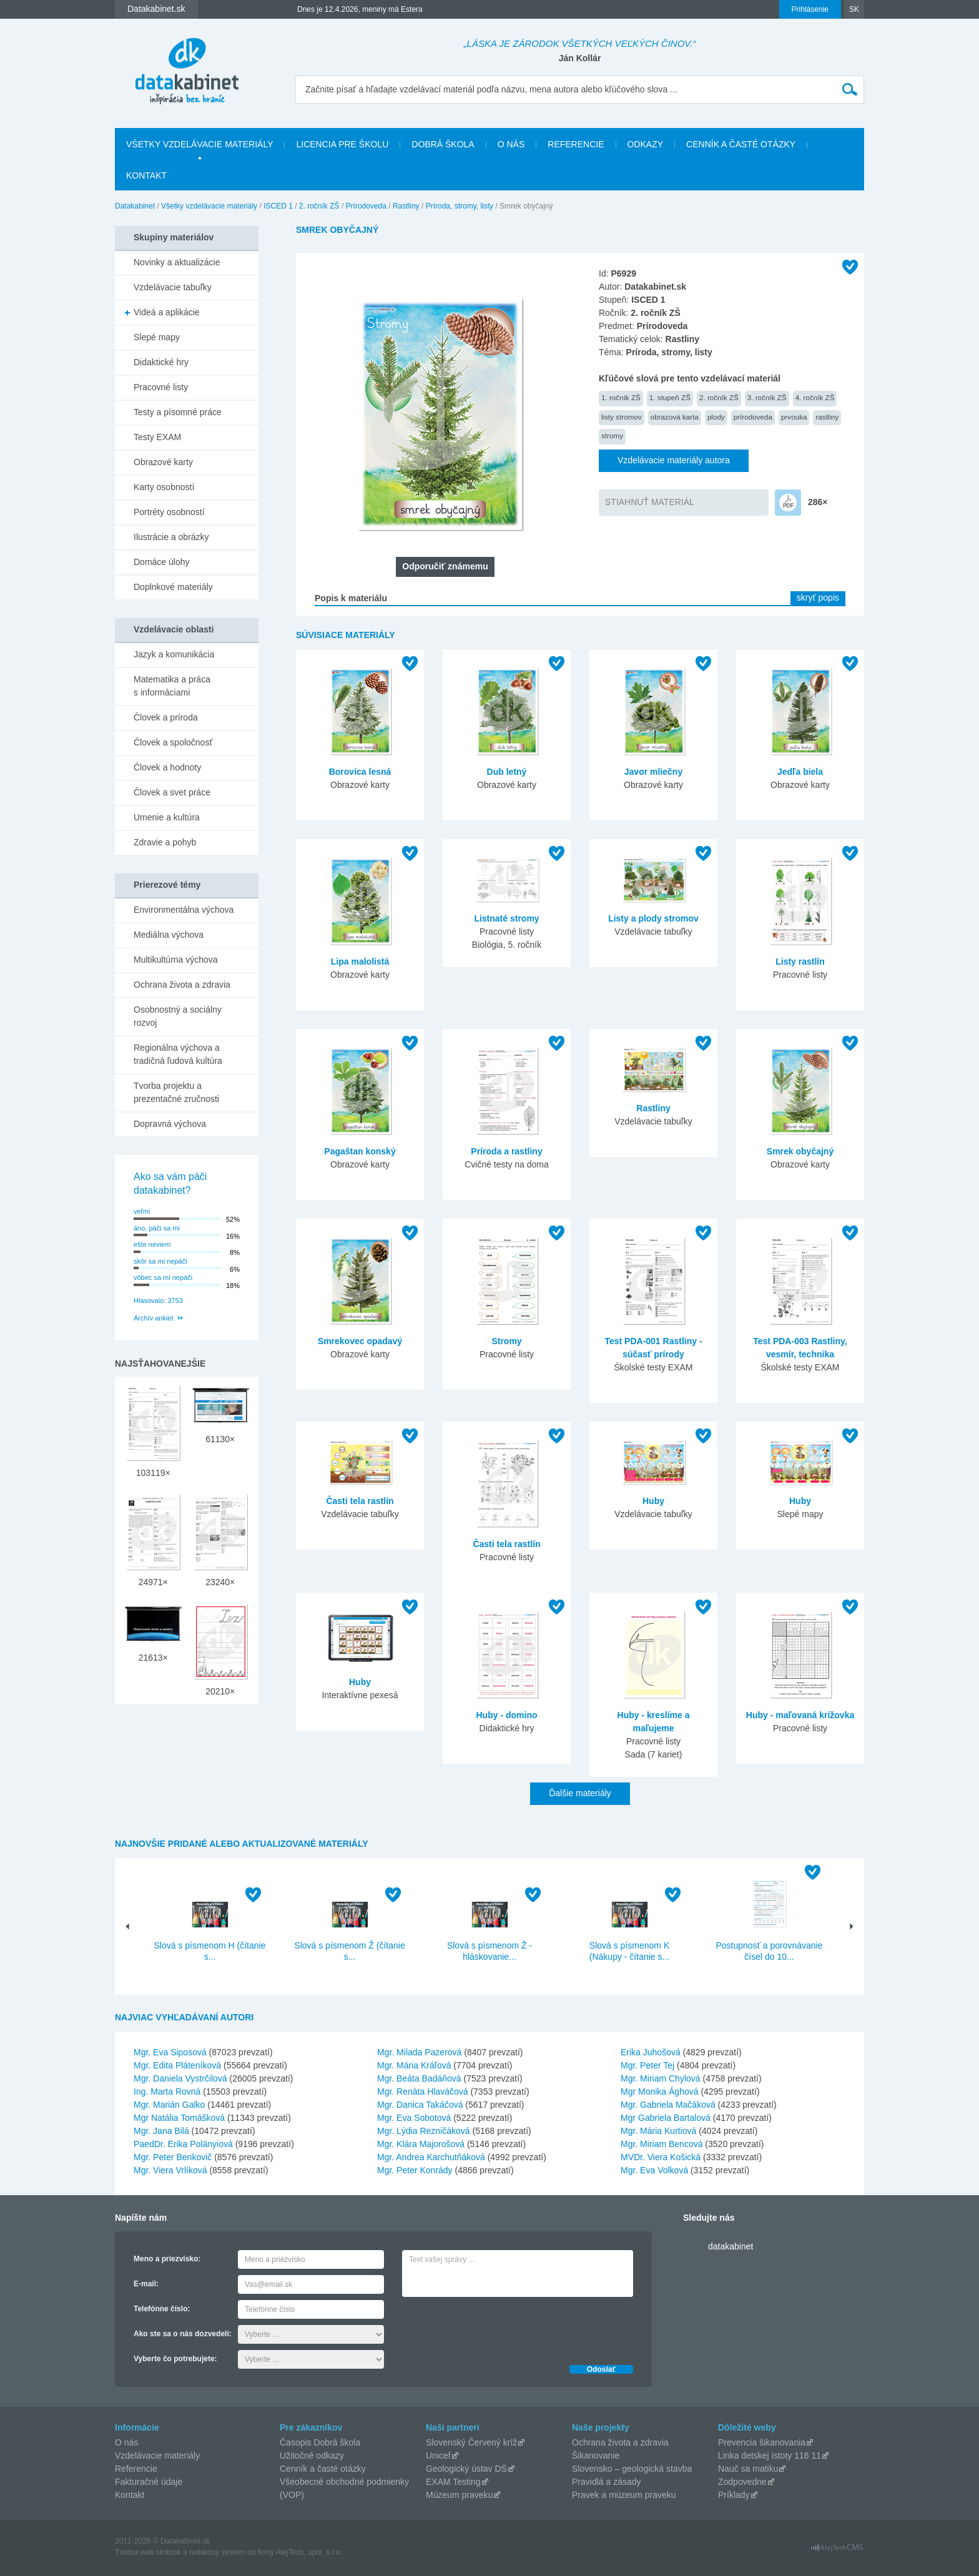 This screenshot has height=2576, width=979. What do you see at coordinates (438, 2455) in the screenshot?
I see `Unicef` at bounding box center [438, 2455].